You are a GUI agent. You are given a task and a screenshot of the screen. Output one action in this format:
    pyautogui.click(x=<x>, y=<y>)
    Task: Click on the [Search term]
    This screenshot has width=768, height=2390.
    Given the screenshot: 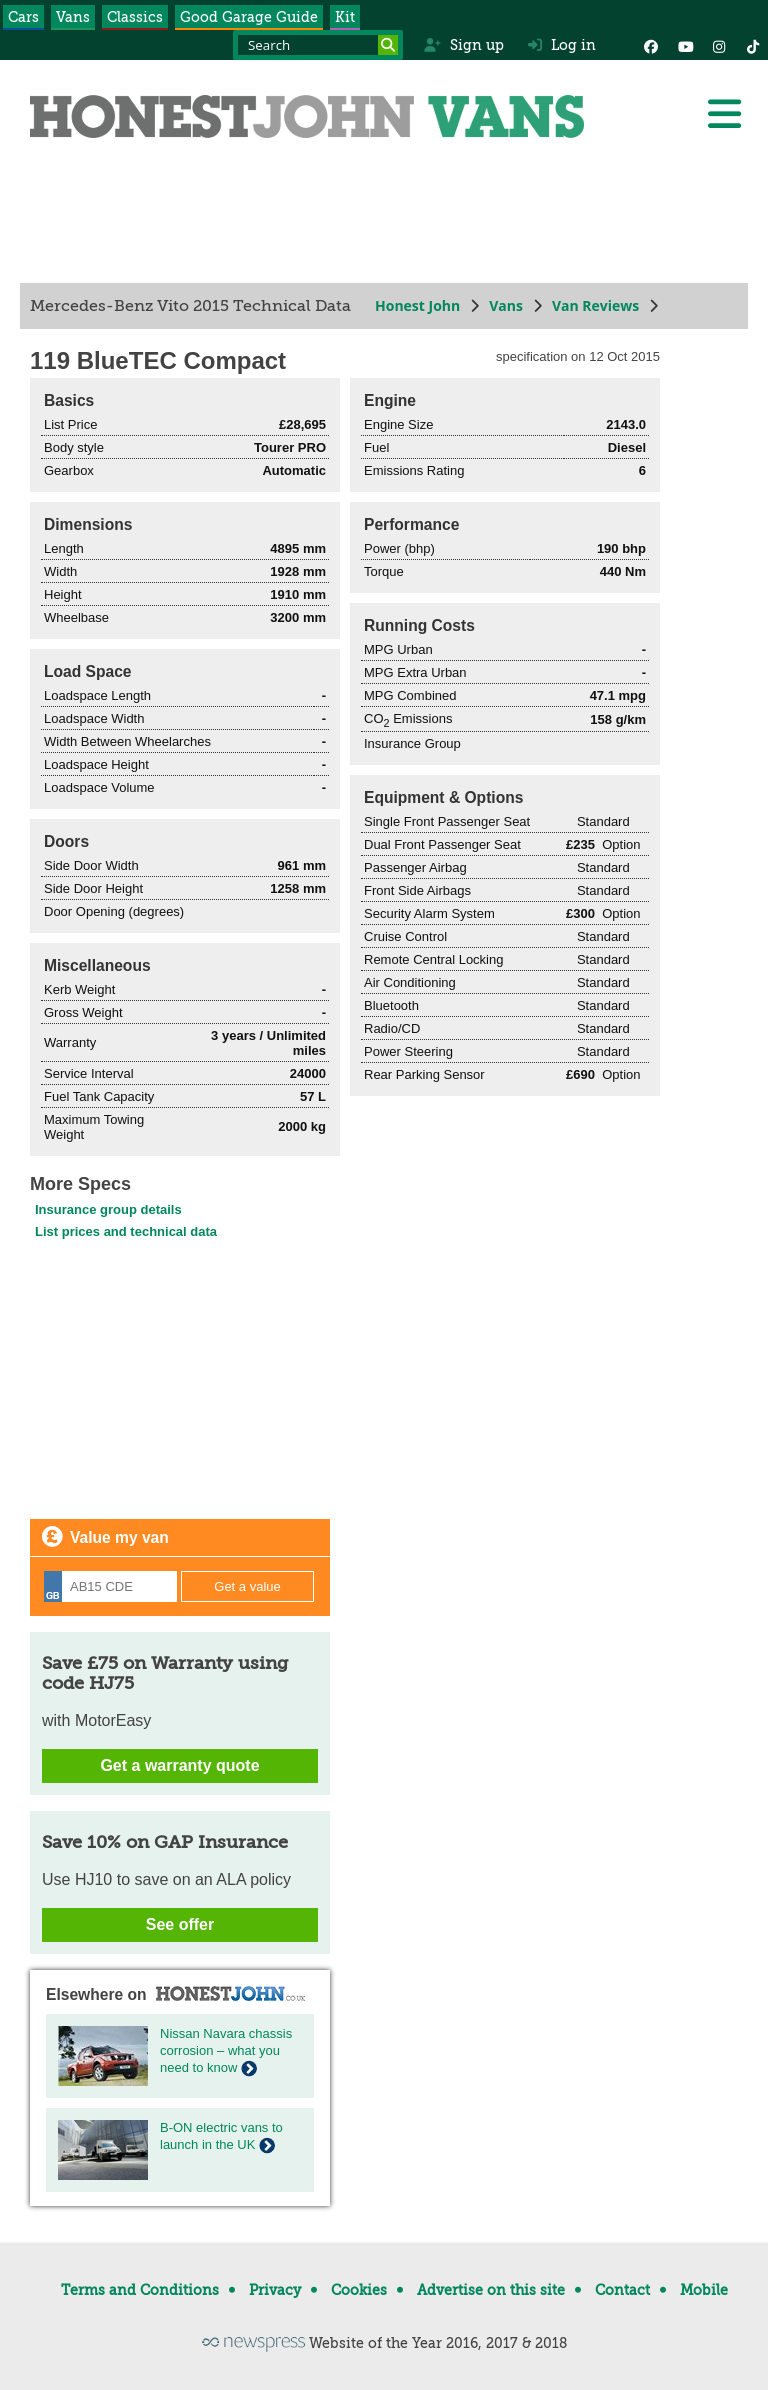 What is the action you would take?
    pyautogui.click(x=318, y=45)
    